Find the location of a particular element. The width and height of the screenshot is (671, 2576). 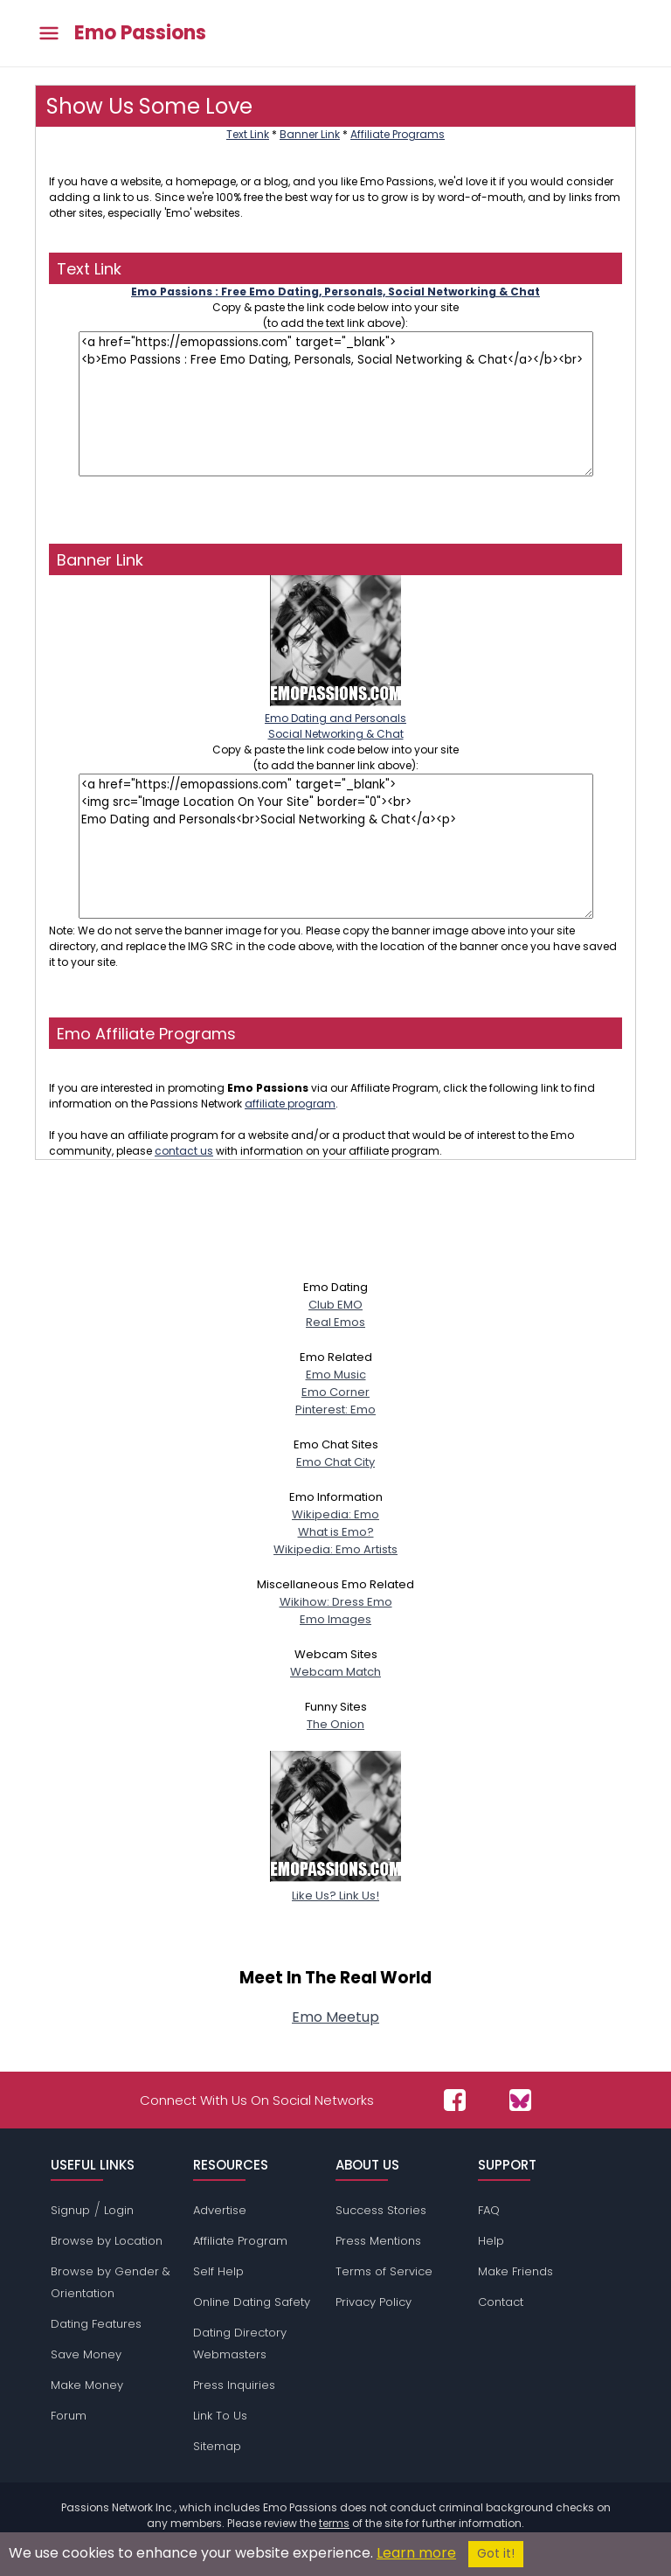

Affiliate Programs is located at coordinates (397, 134).